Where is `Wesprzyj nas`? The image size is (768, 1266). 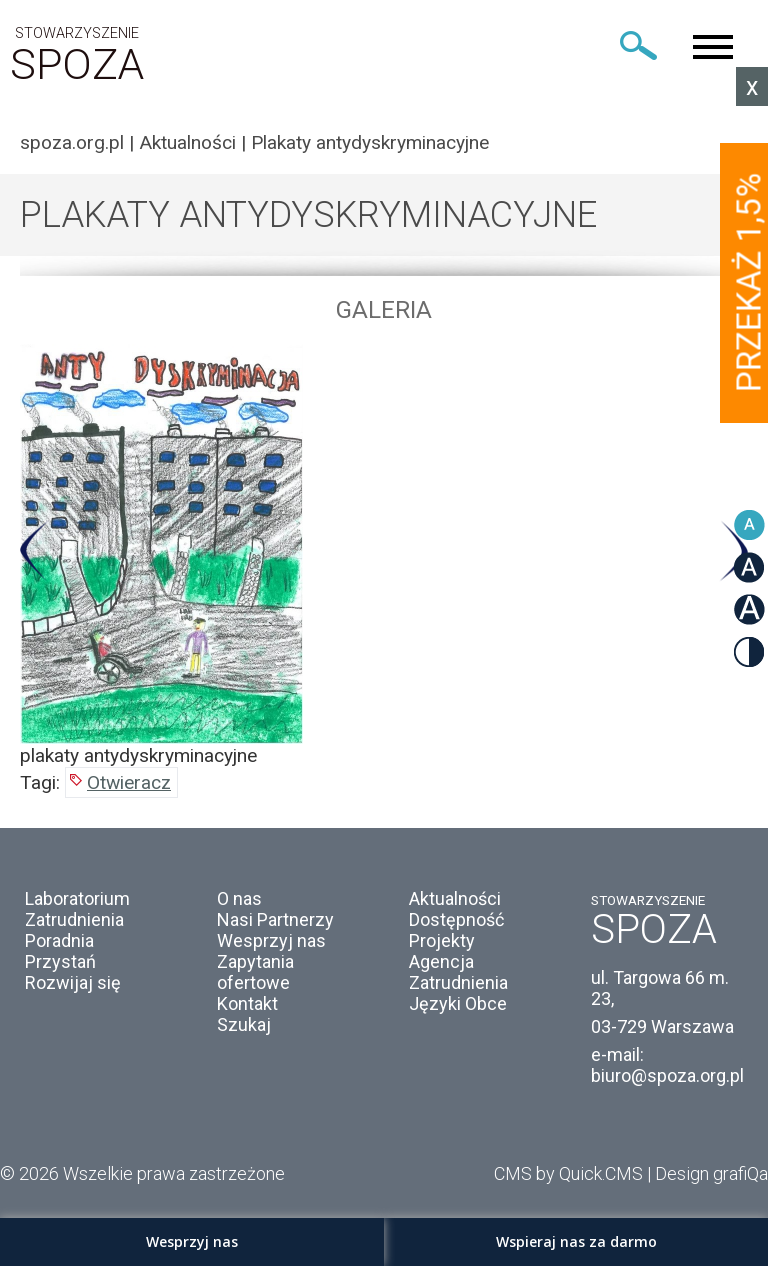
Wesprzyj nas is located at coordinates (271, 940).